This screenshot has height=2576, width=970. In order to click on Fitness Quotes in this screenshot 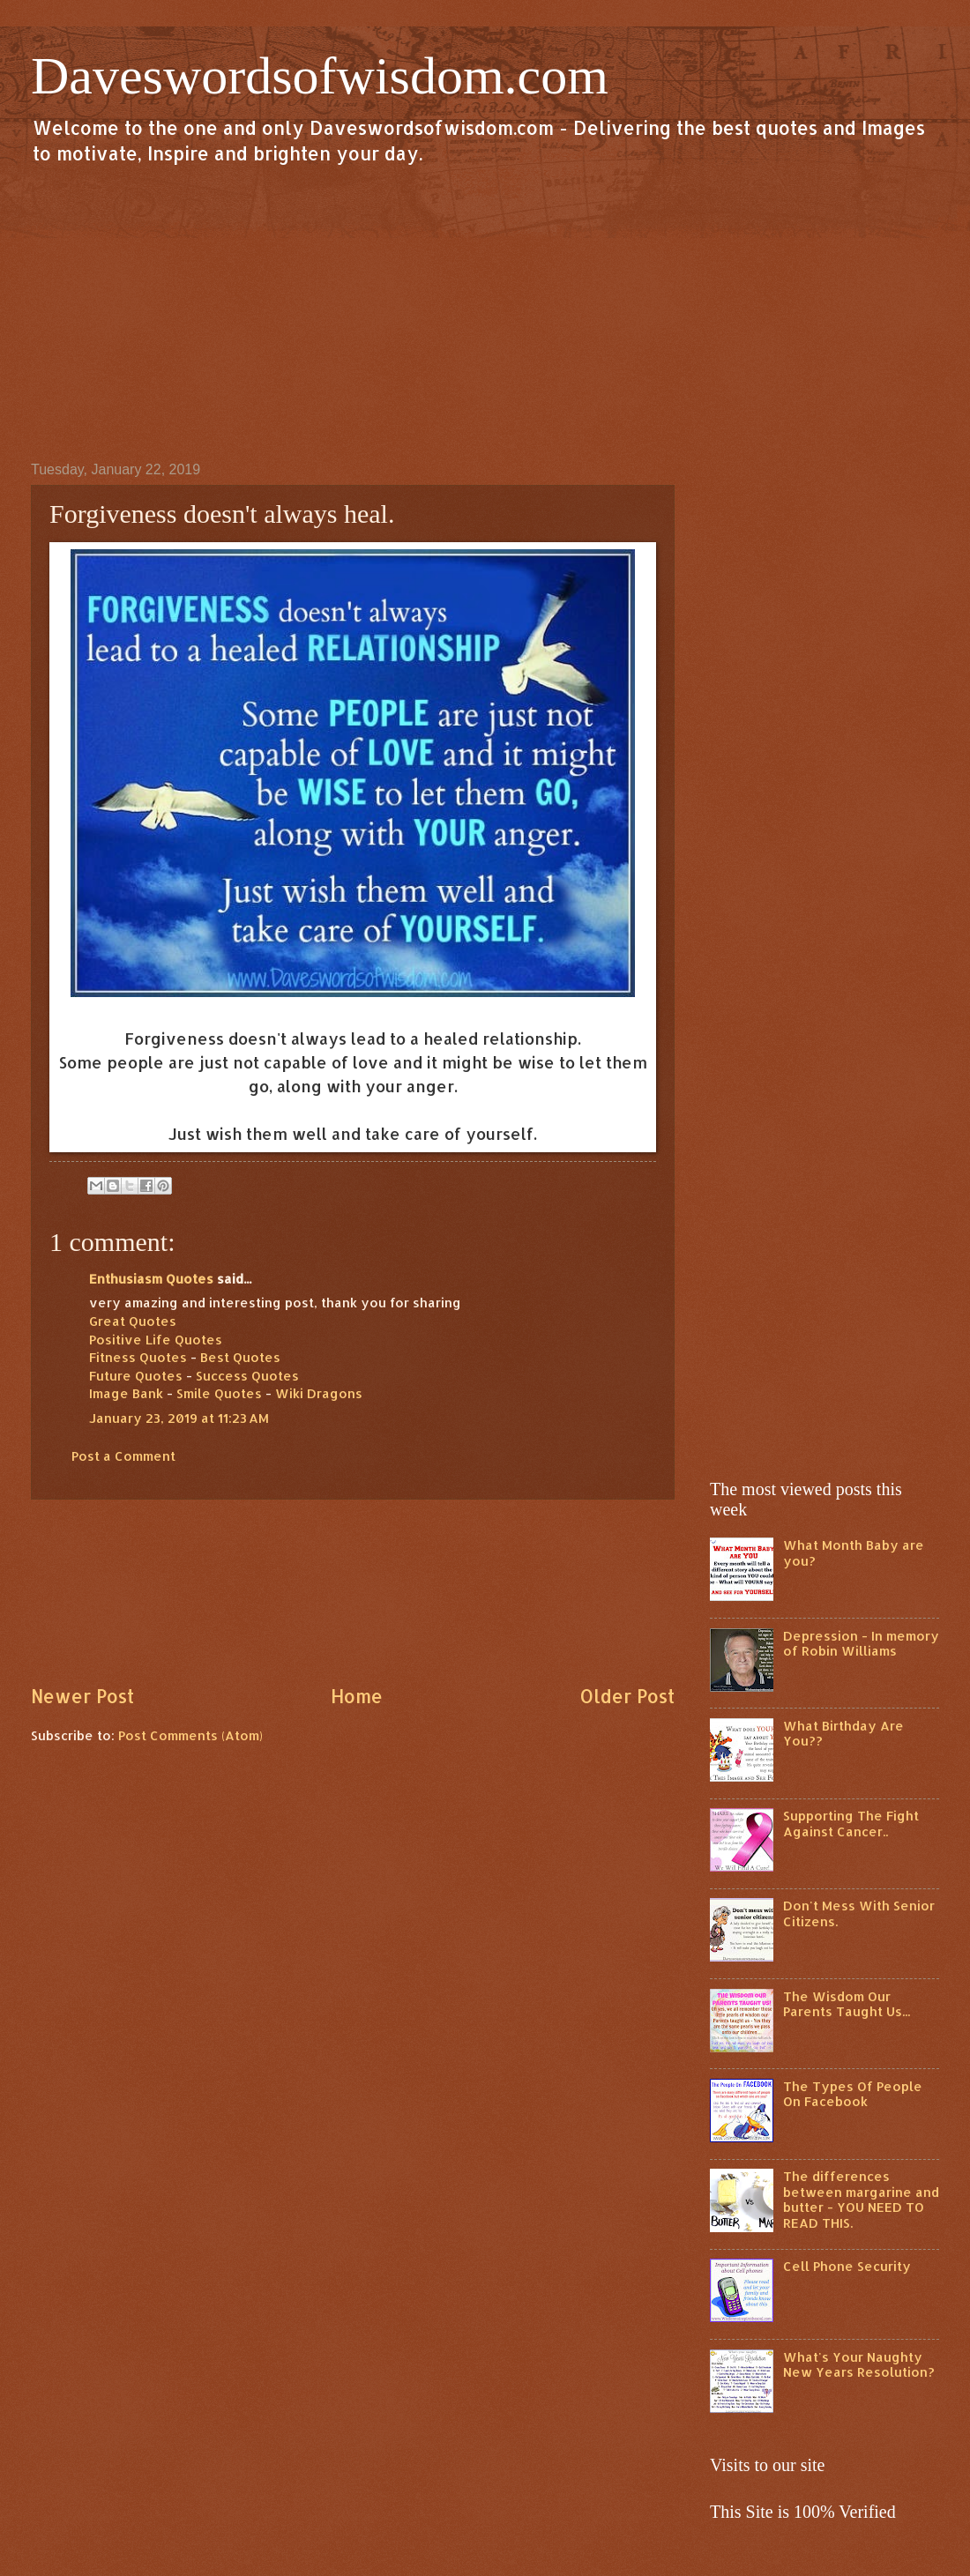, I will do `click(138, 1357)`.